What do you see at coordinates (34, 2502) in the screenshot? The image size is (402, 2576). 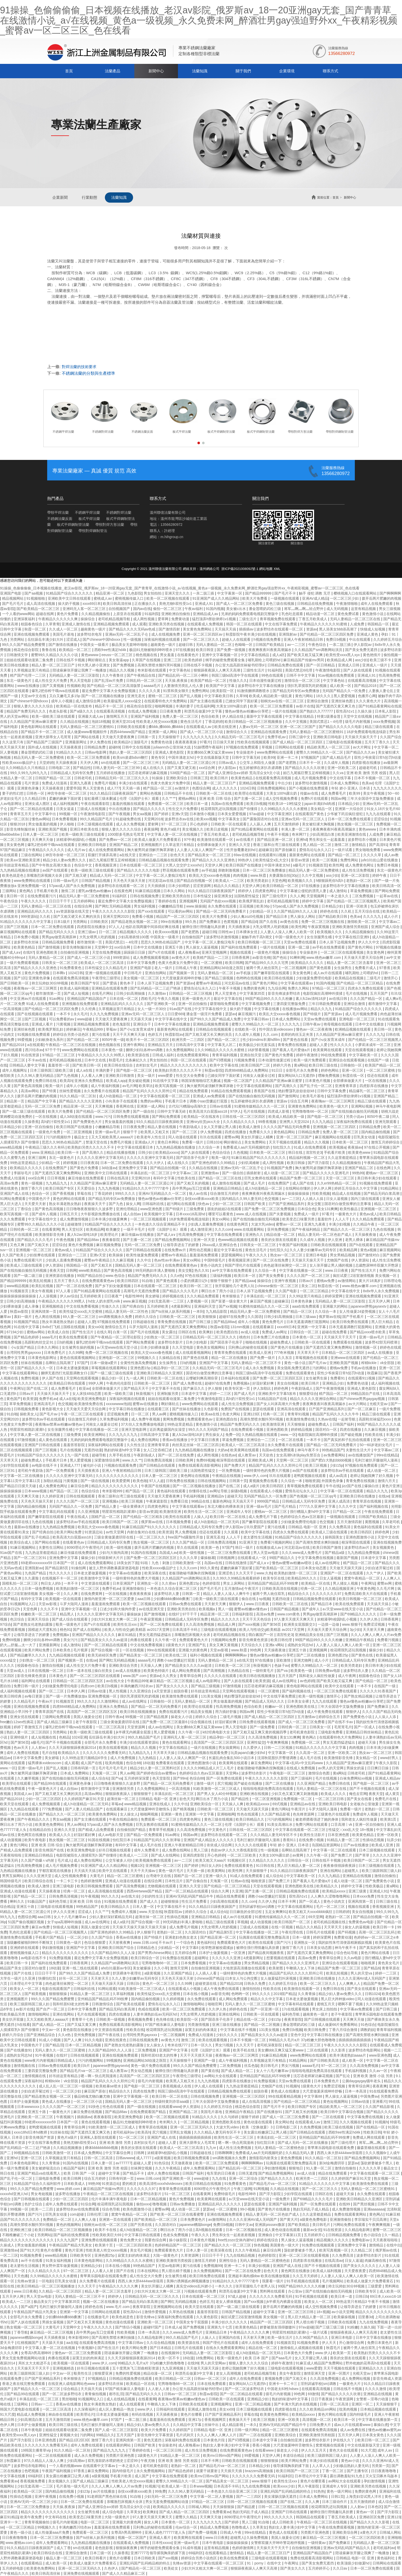 I see `亚洲AV无码一区二区三区少妇` at bounding box center [34, 2502].